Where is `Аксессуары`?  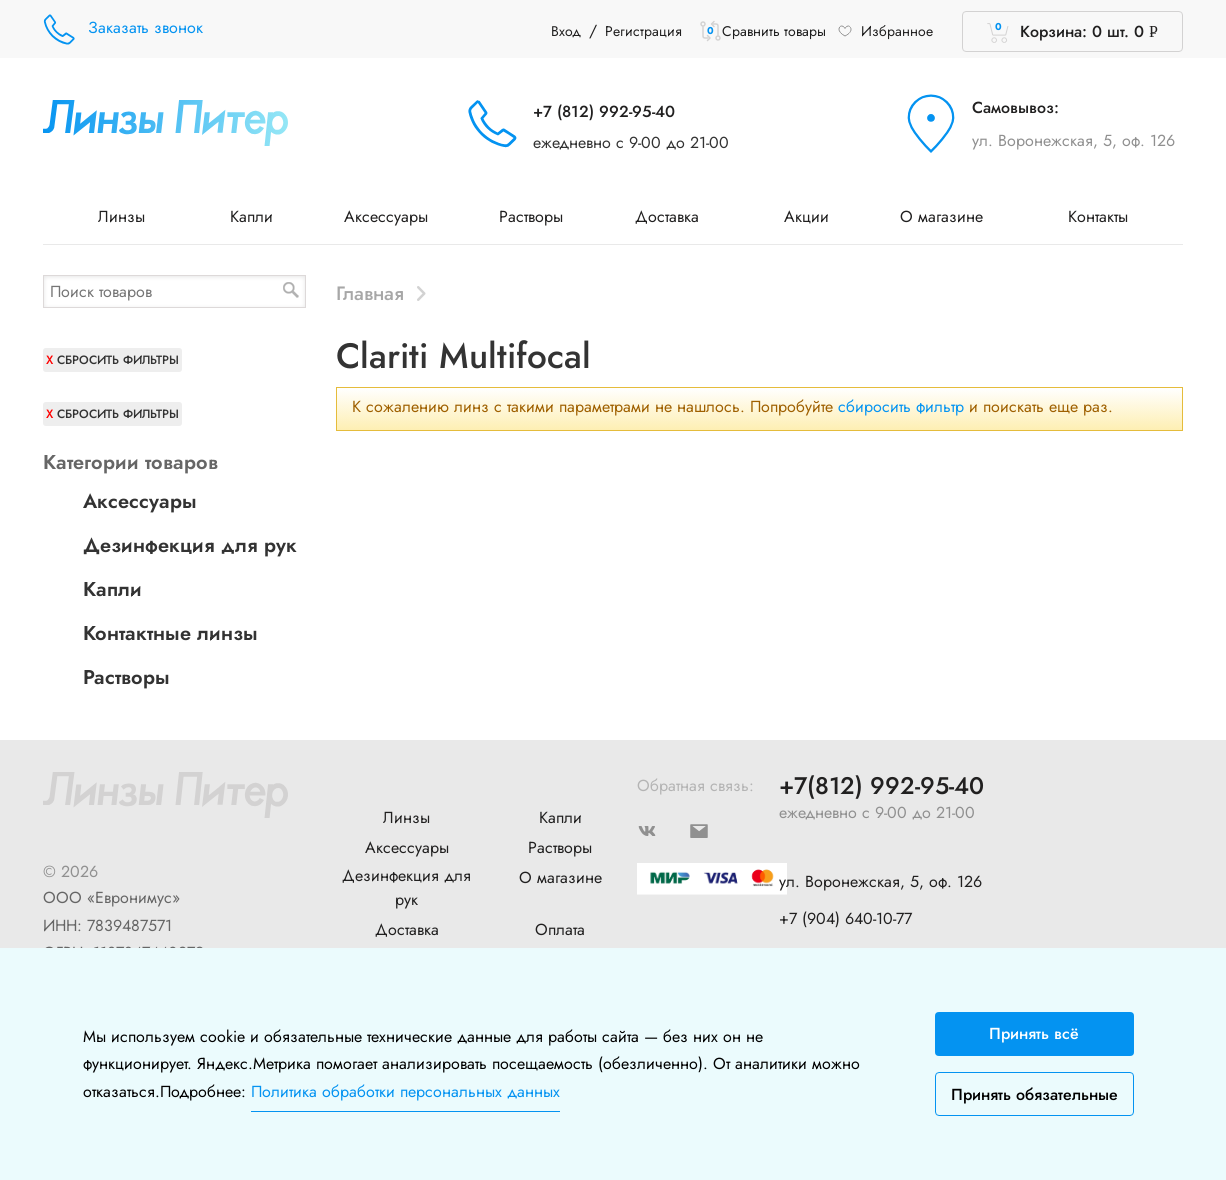 Аксессуары is located at coordinates (386, 216).